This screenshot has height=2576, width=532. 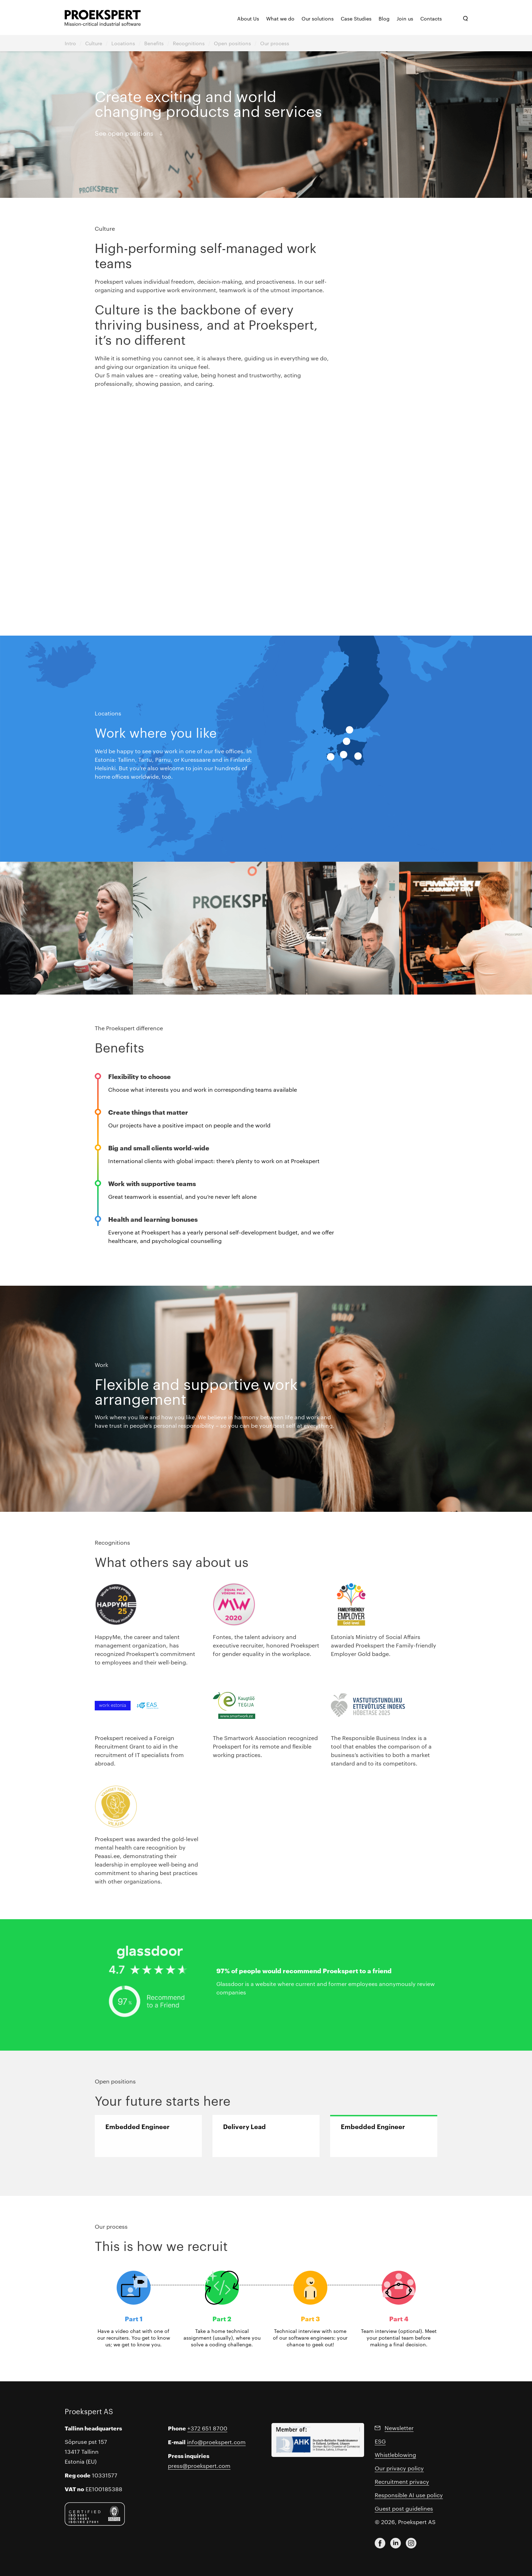 What do you see at coordinates (356, 18) in the screenshot?
I see `Case Studies` at bounding box center [356, 18].